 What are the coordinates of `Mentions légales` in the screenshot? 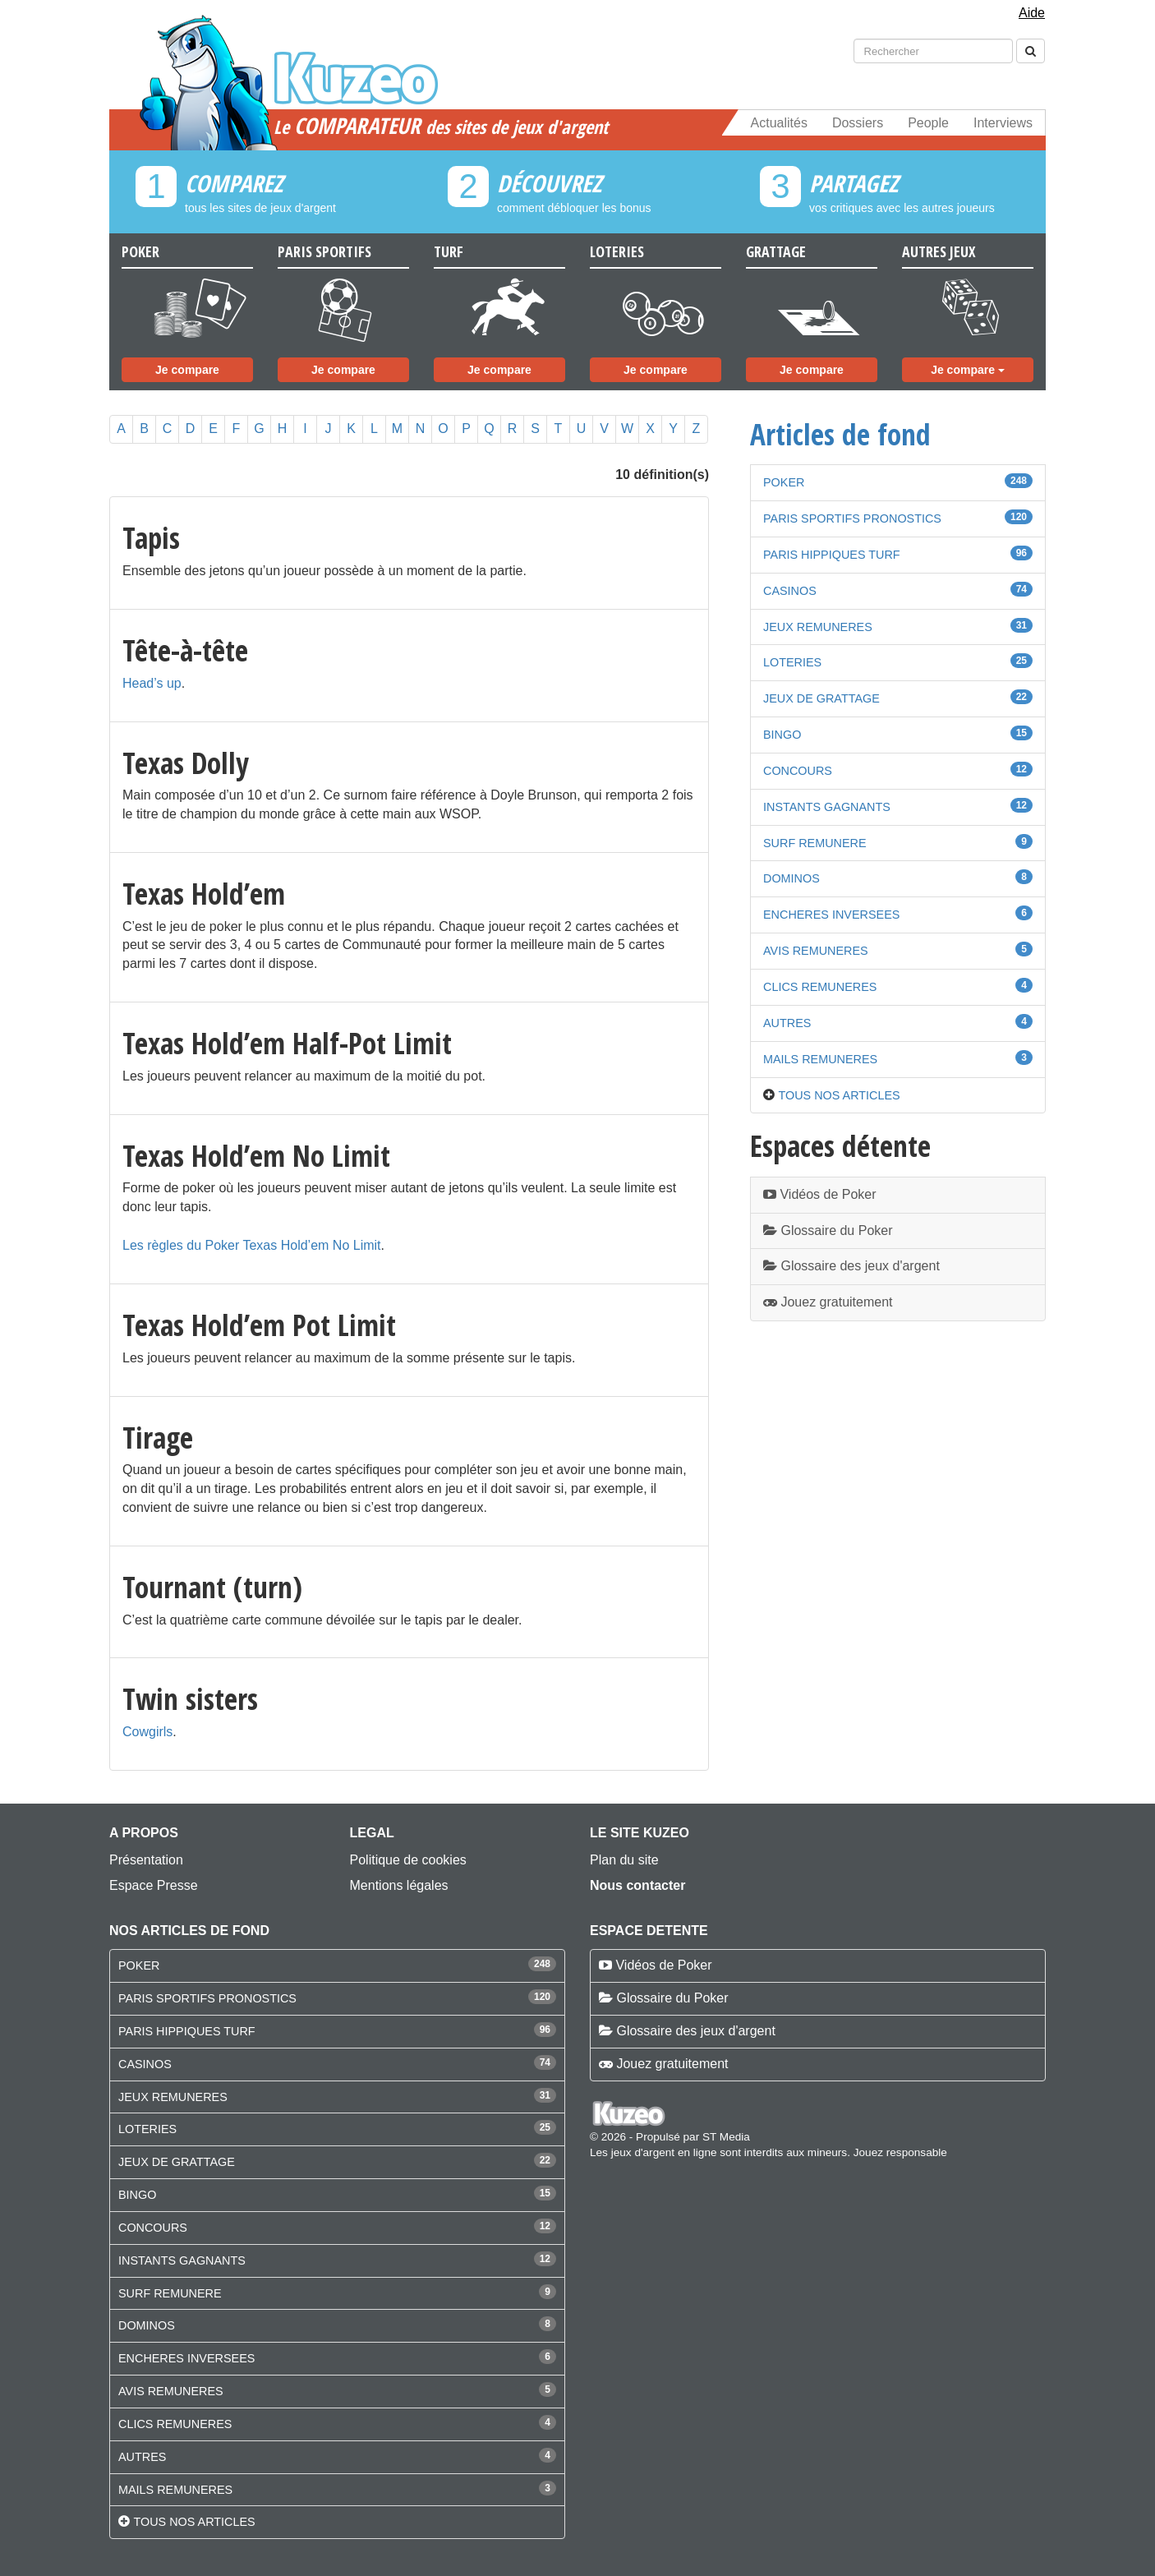 It's located at (399, 1885).